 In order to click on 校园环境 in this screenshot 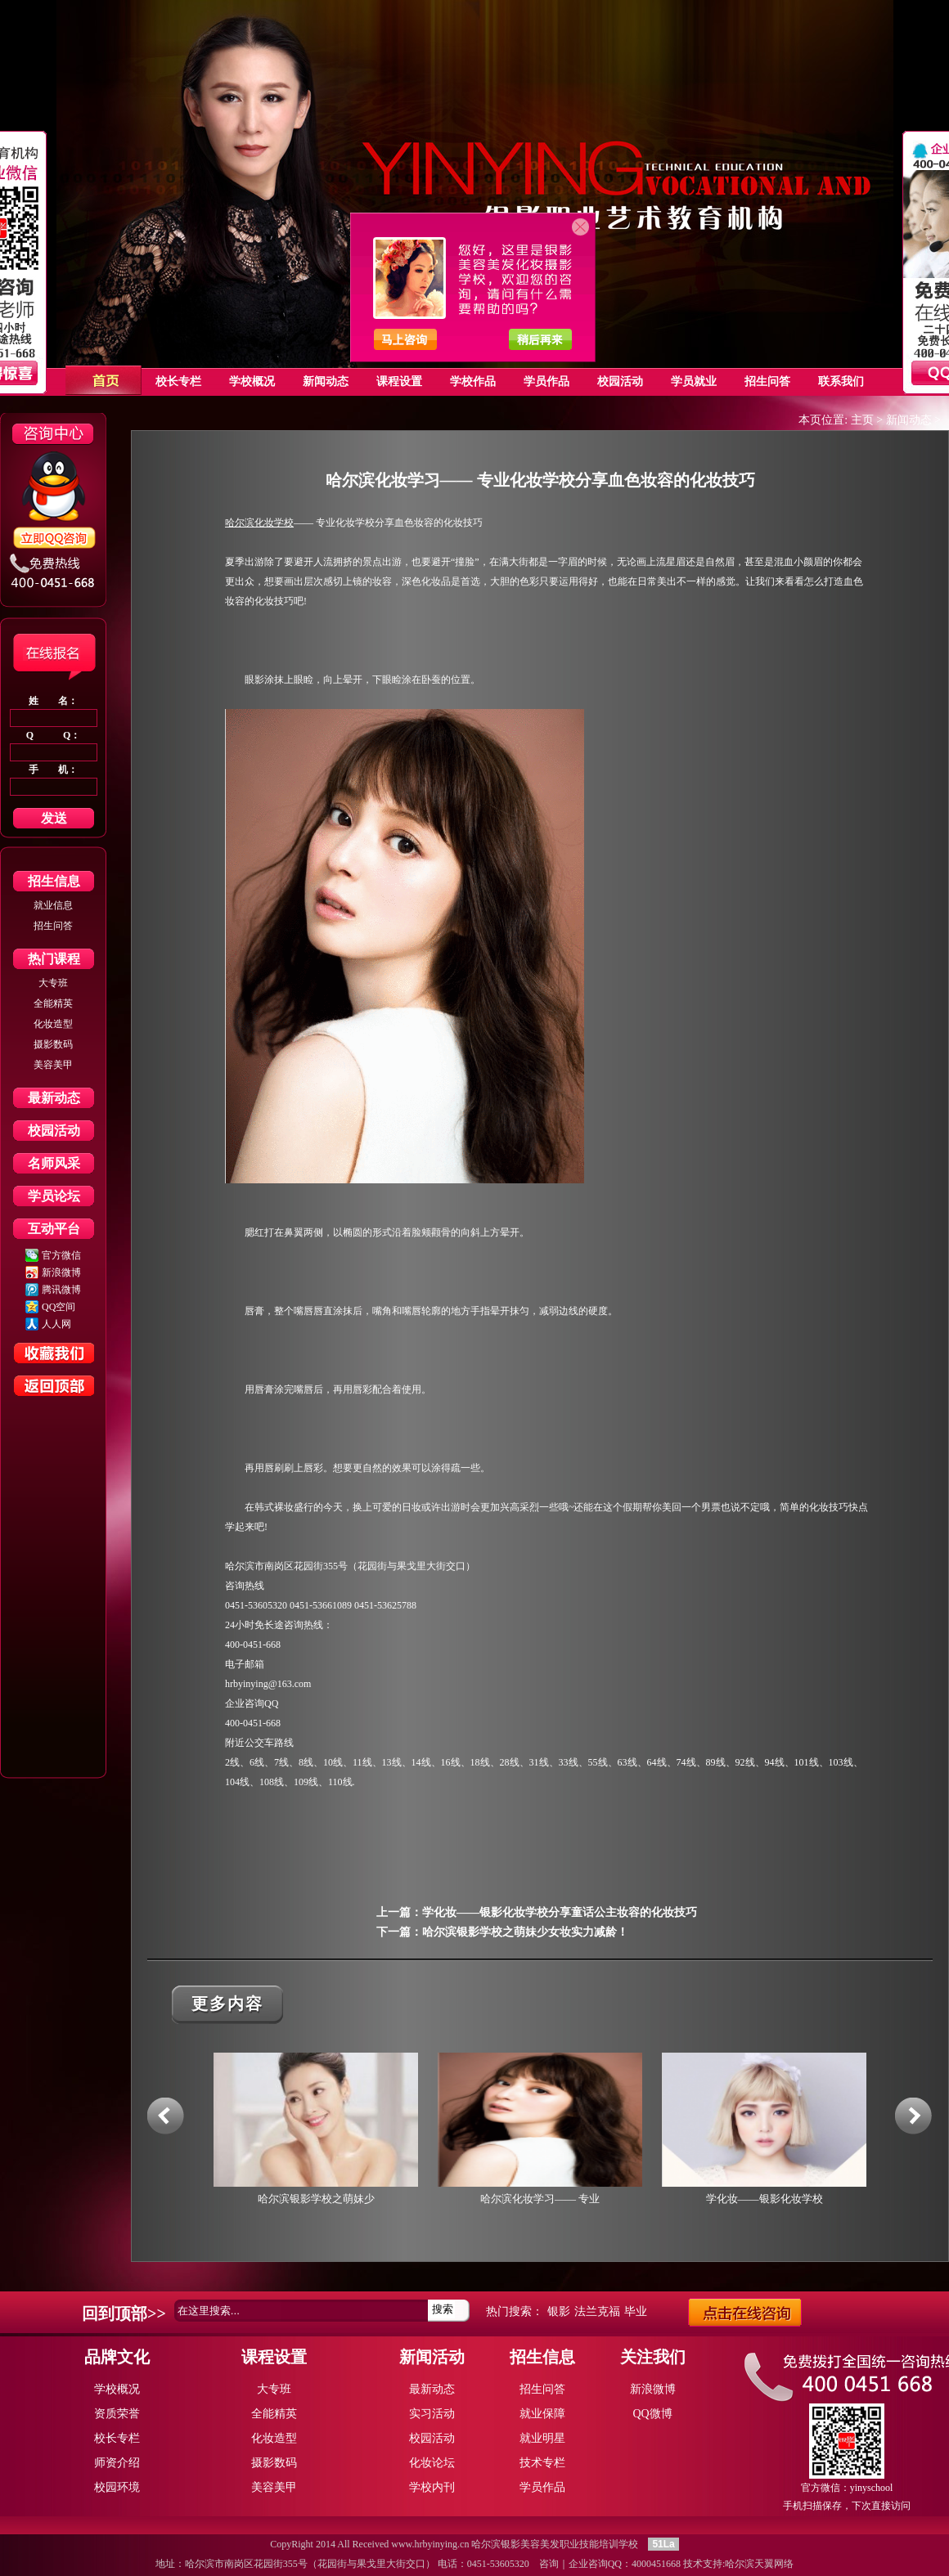, I will do `click(117, 2487)`.